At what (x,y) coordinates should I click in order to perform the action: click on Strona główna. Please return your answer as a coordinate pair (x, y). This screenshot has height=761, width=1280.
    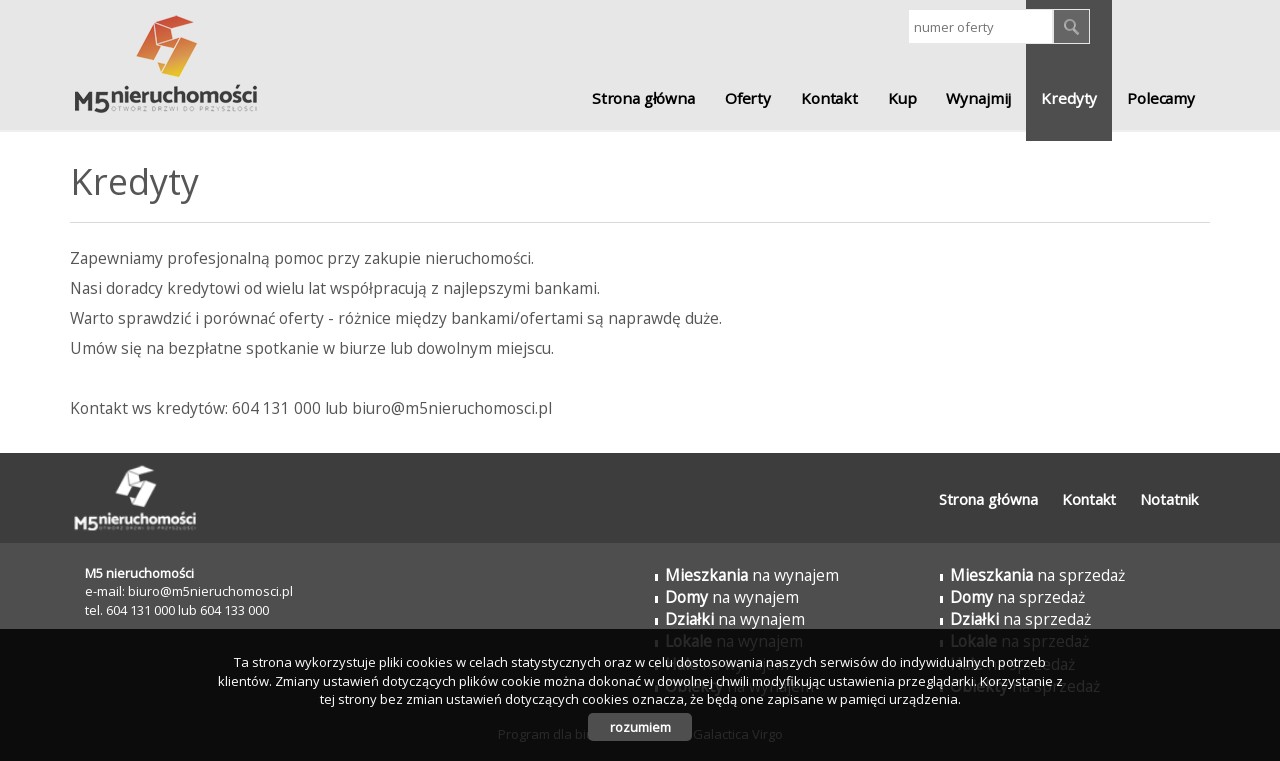
    Looking at the image, I should click on (643, 98).